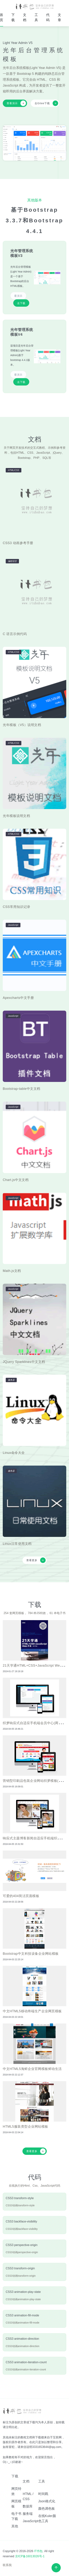 The width and height of the screenshot is (69, 2576). What do you see at coordinates (35, 1838) in the screenshot?
I see `响应式主题博客新闻自适应手机端织梦模板` at bounding box center [35, 1838].